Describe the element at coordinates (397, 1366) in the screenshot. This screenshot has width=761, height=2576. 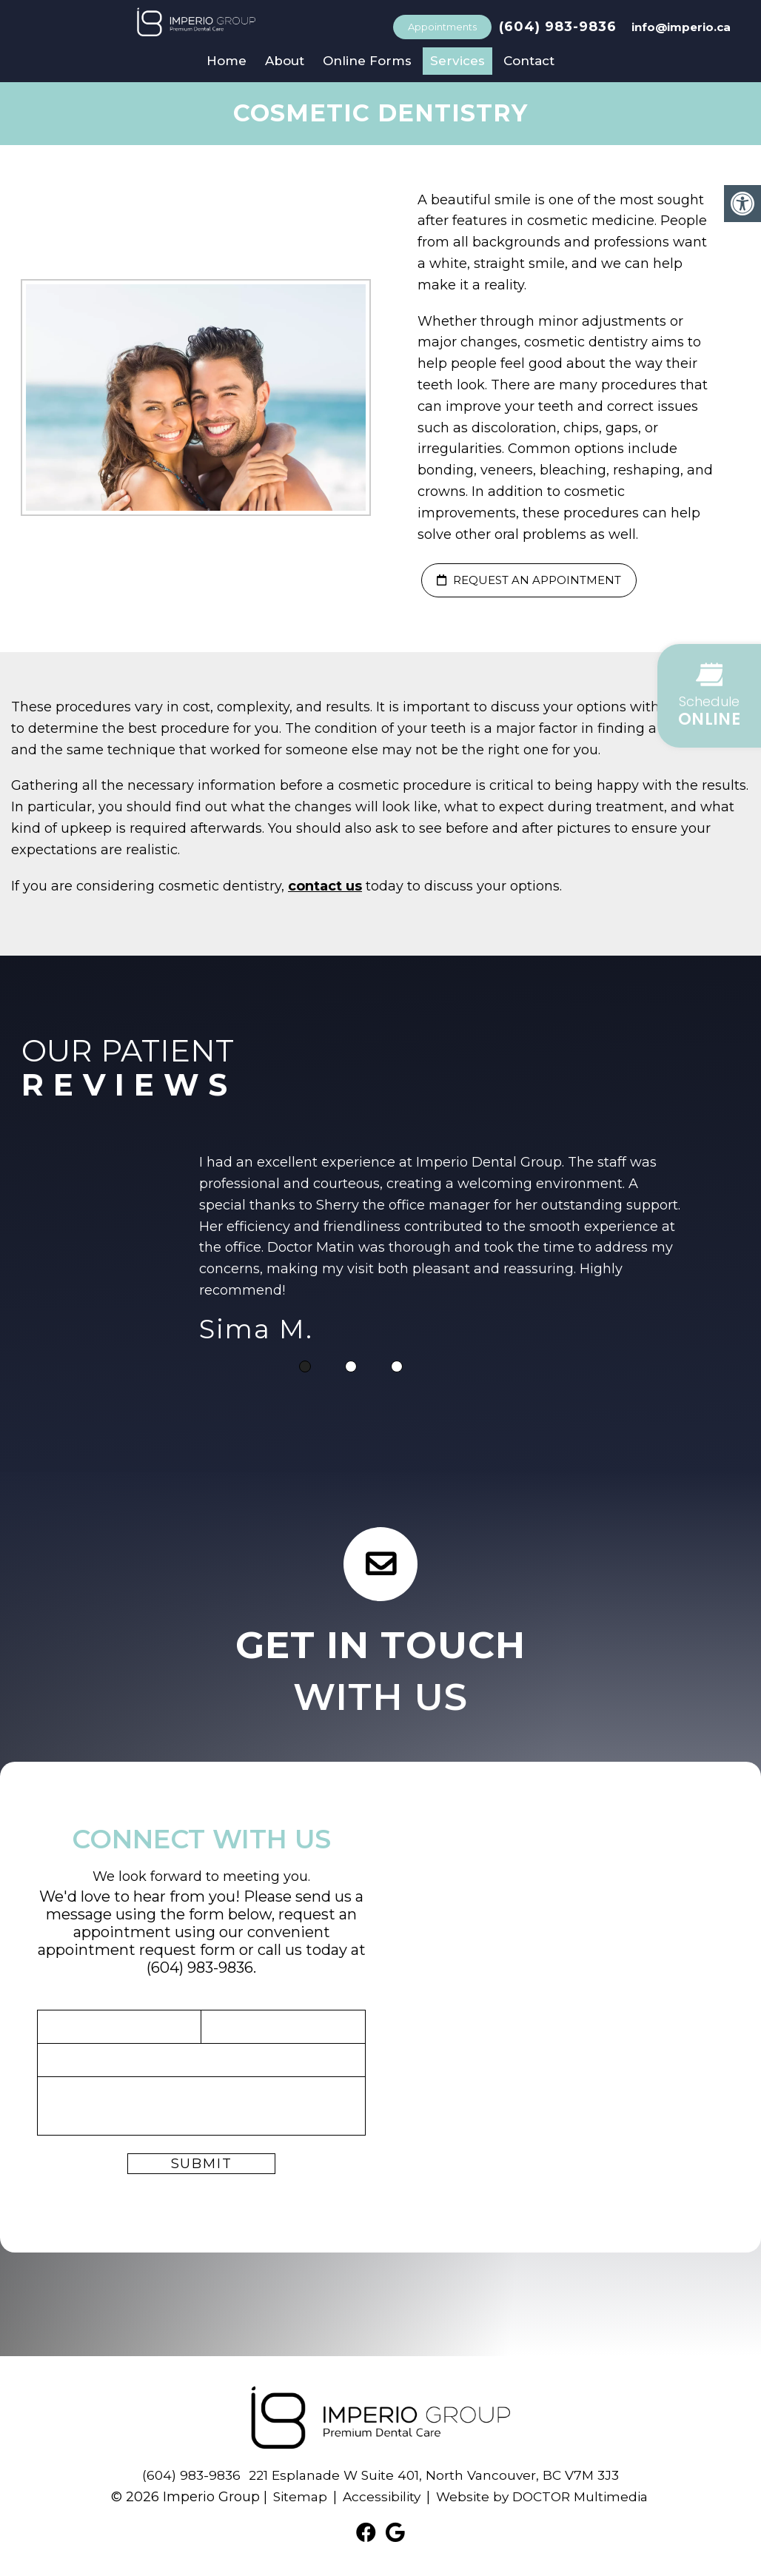
I see `3 [tab]` at that location.